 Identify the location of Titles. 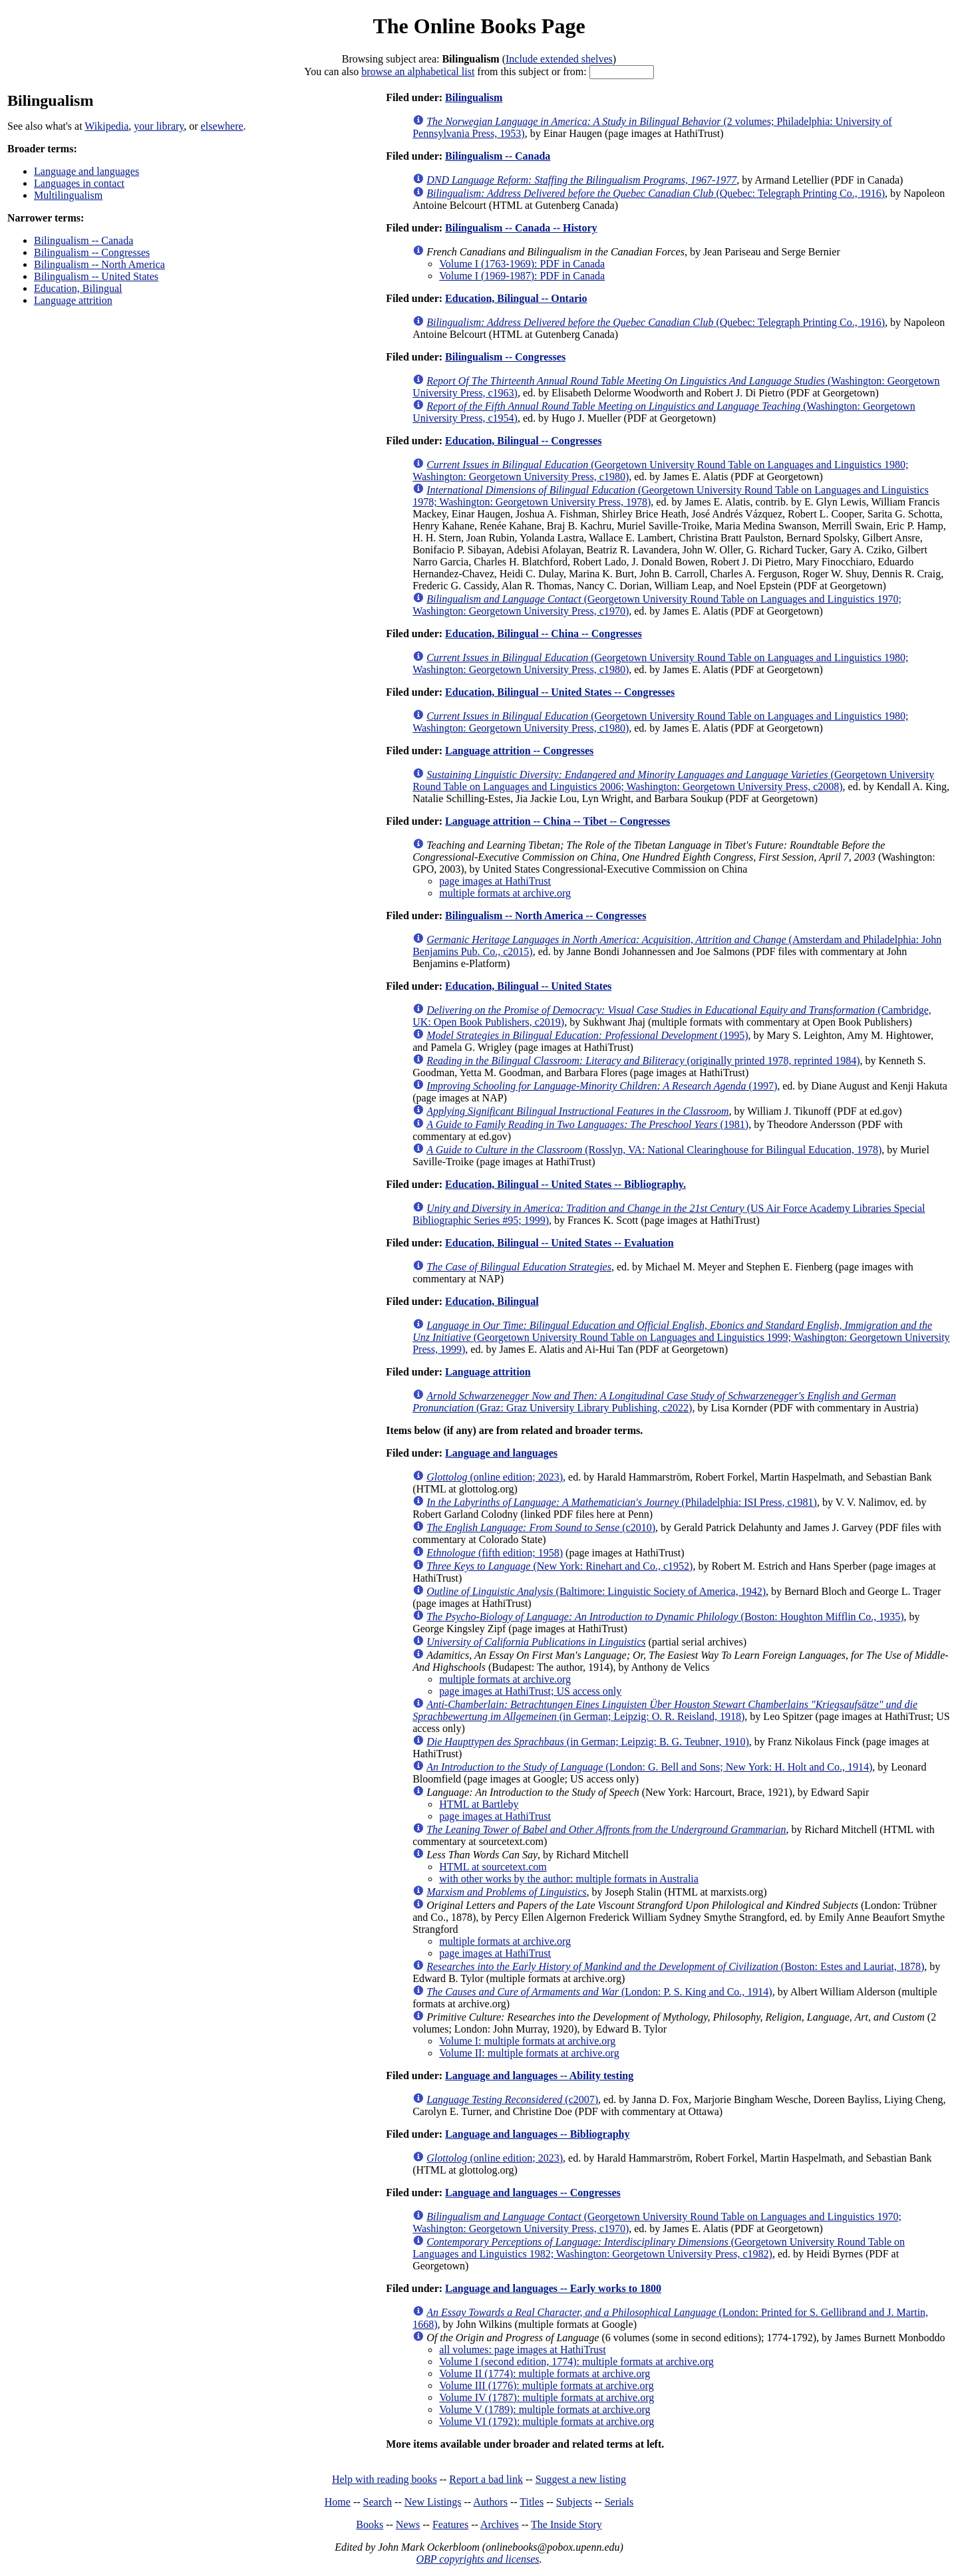
(532, 2501).